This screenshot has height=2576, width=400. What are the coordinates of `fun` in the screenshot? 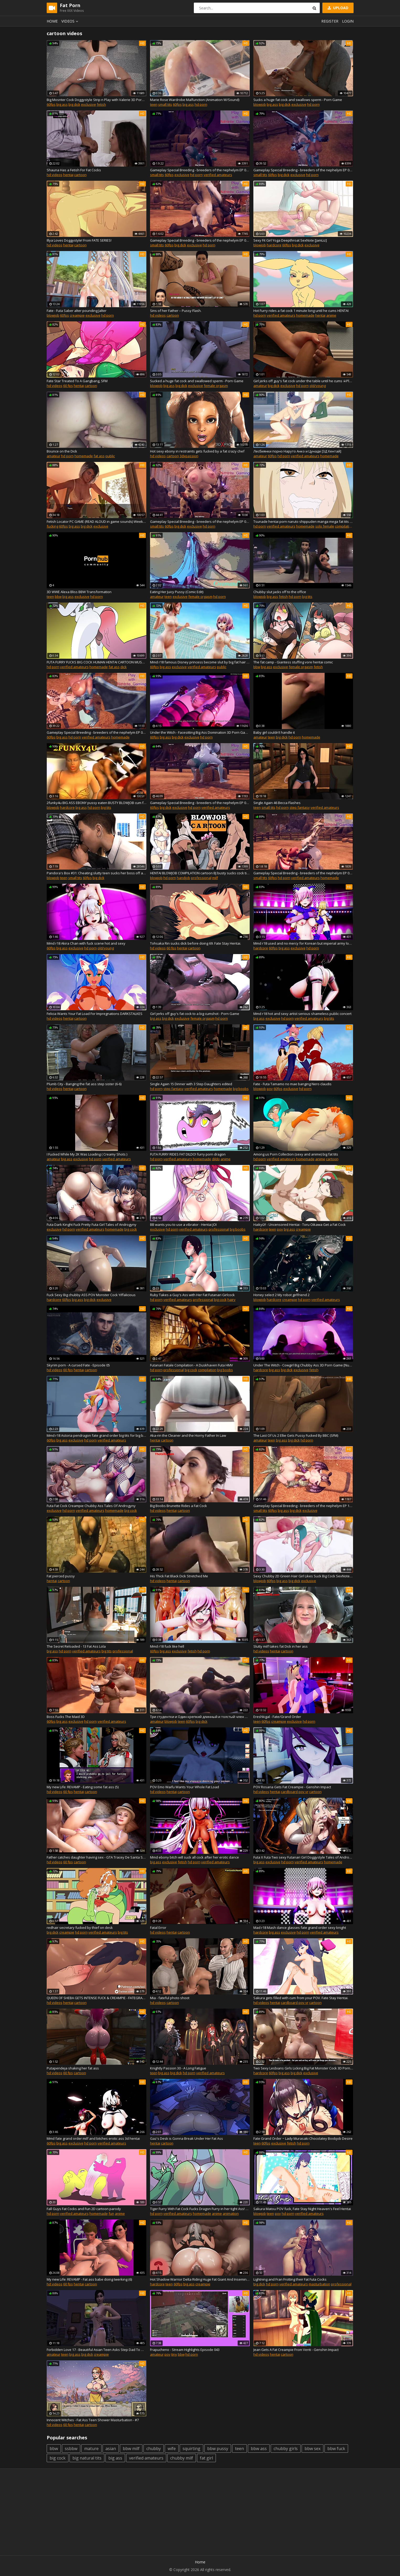 It's located at (111, 2213).